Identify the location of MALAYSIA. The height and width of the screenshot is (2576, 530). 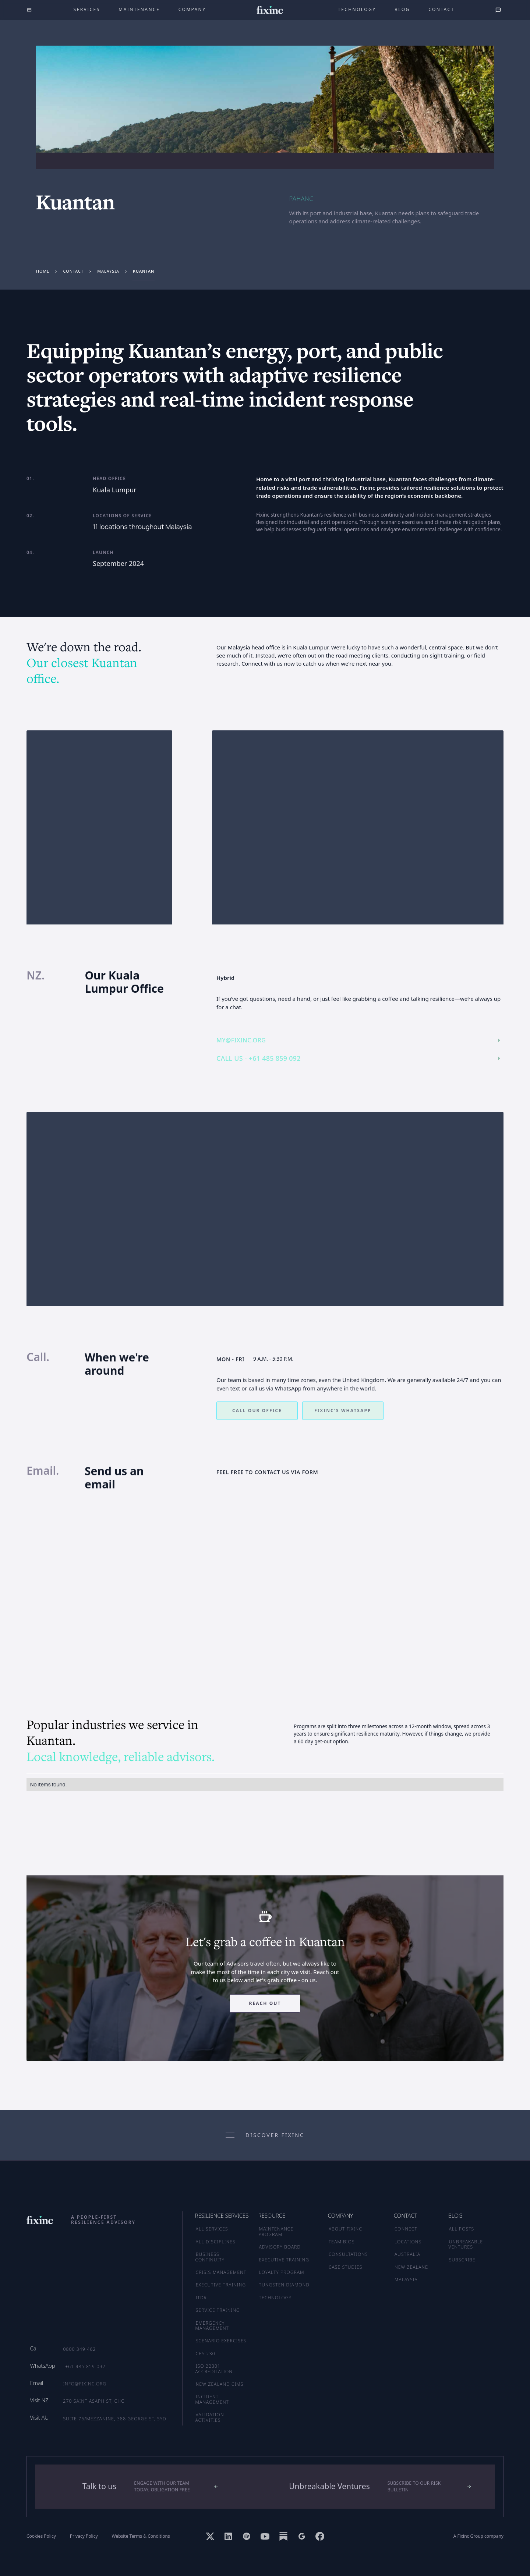
(406, 2279).